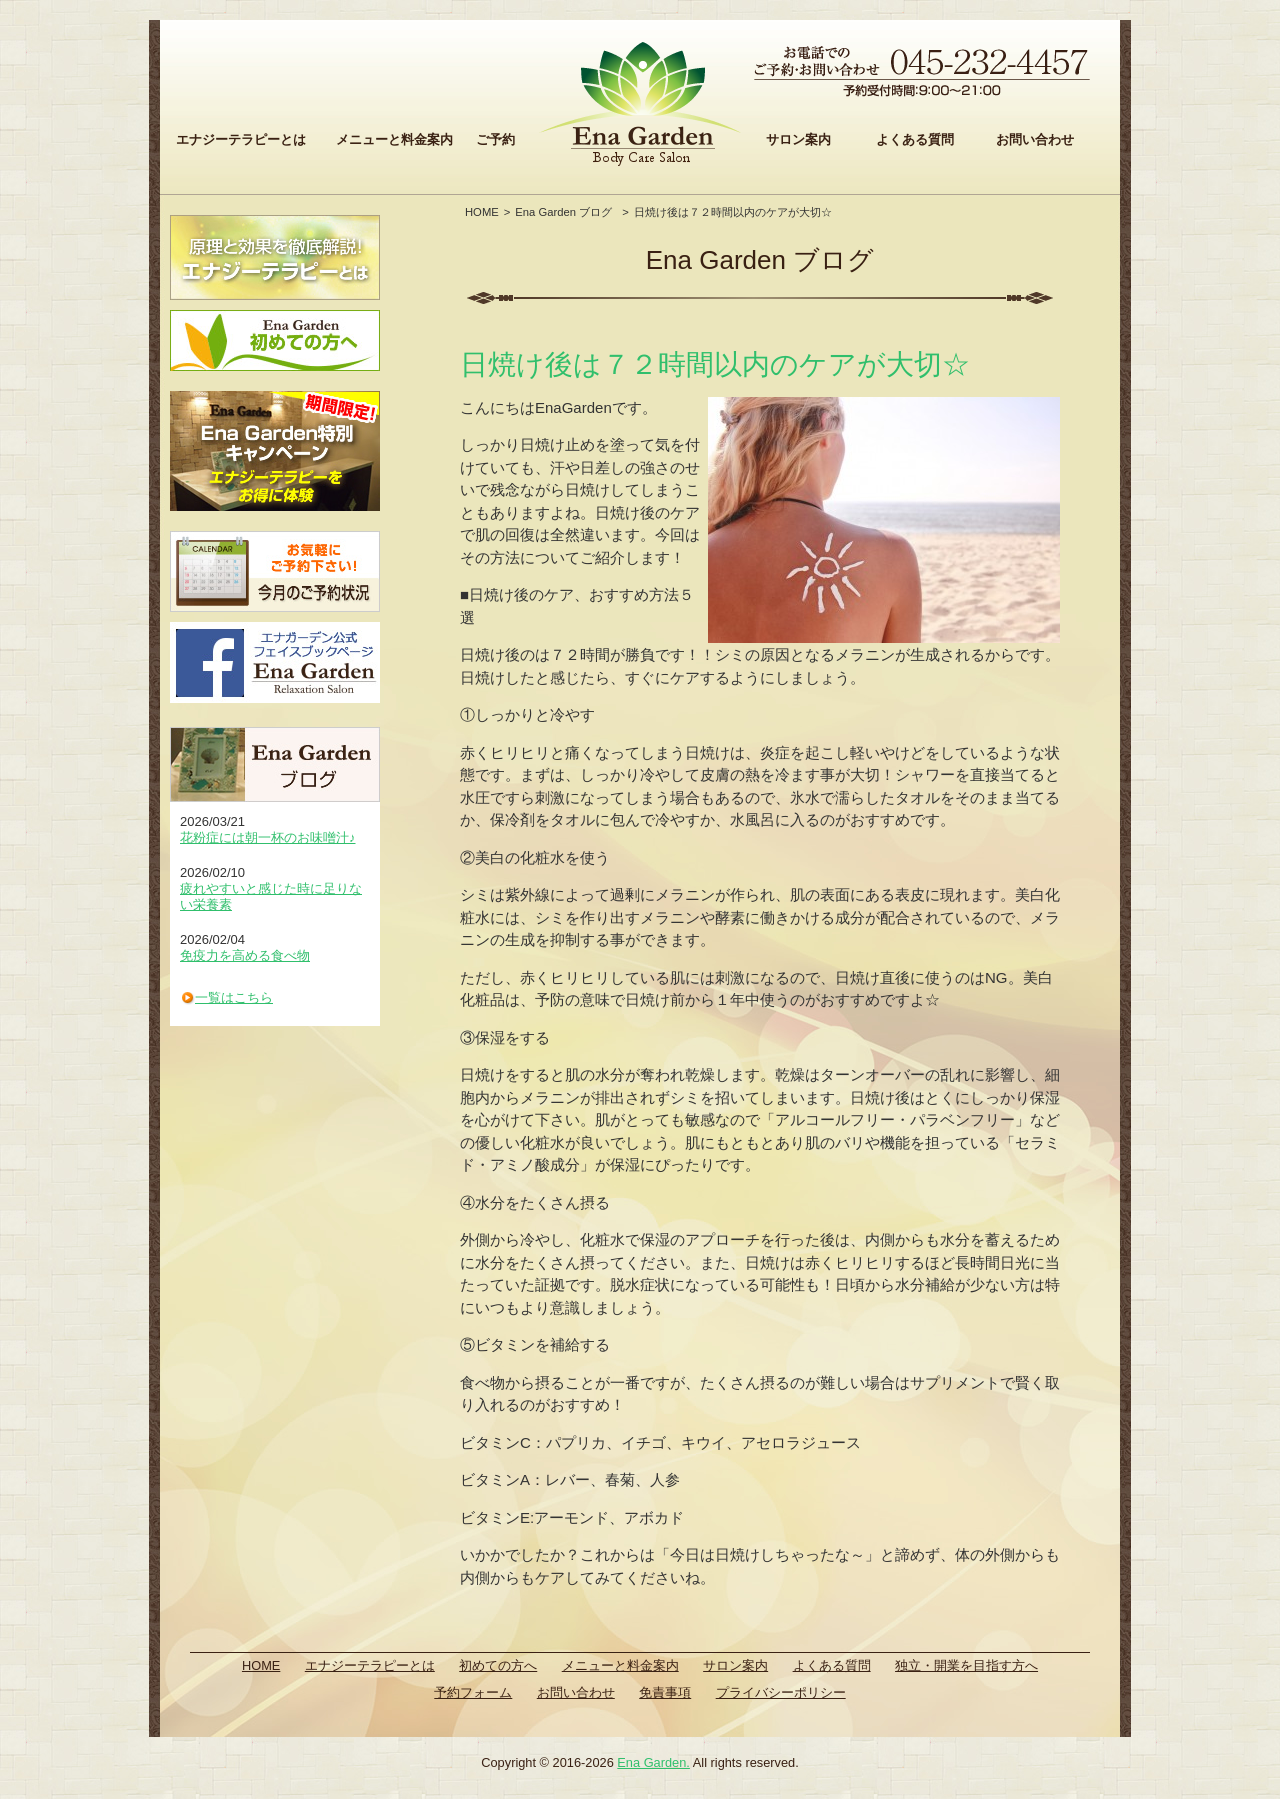 This screenshot has height=1799, width=1280. What do you see at coordinates (473, 1692) in the screenshot?
I see `予約フォーム` at bounding box center [473, 1692].